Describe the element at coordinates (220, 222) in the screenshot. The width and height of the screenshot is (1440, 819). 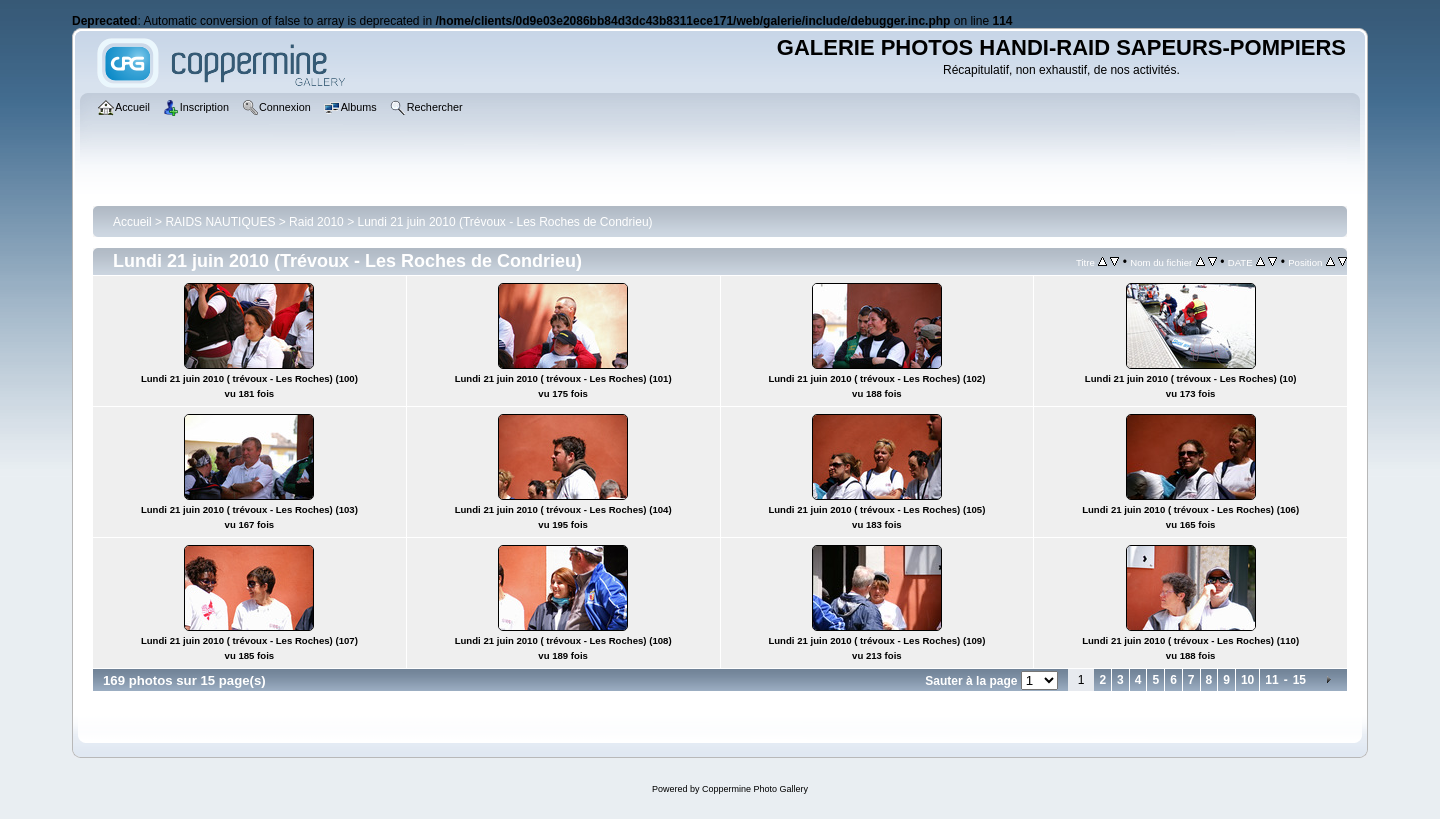
I see `RAIDS NAUTIQUES` at that location.